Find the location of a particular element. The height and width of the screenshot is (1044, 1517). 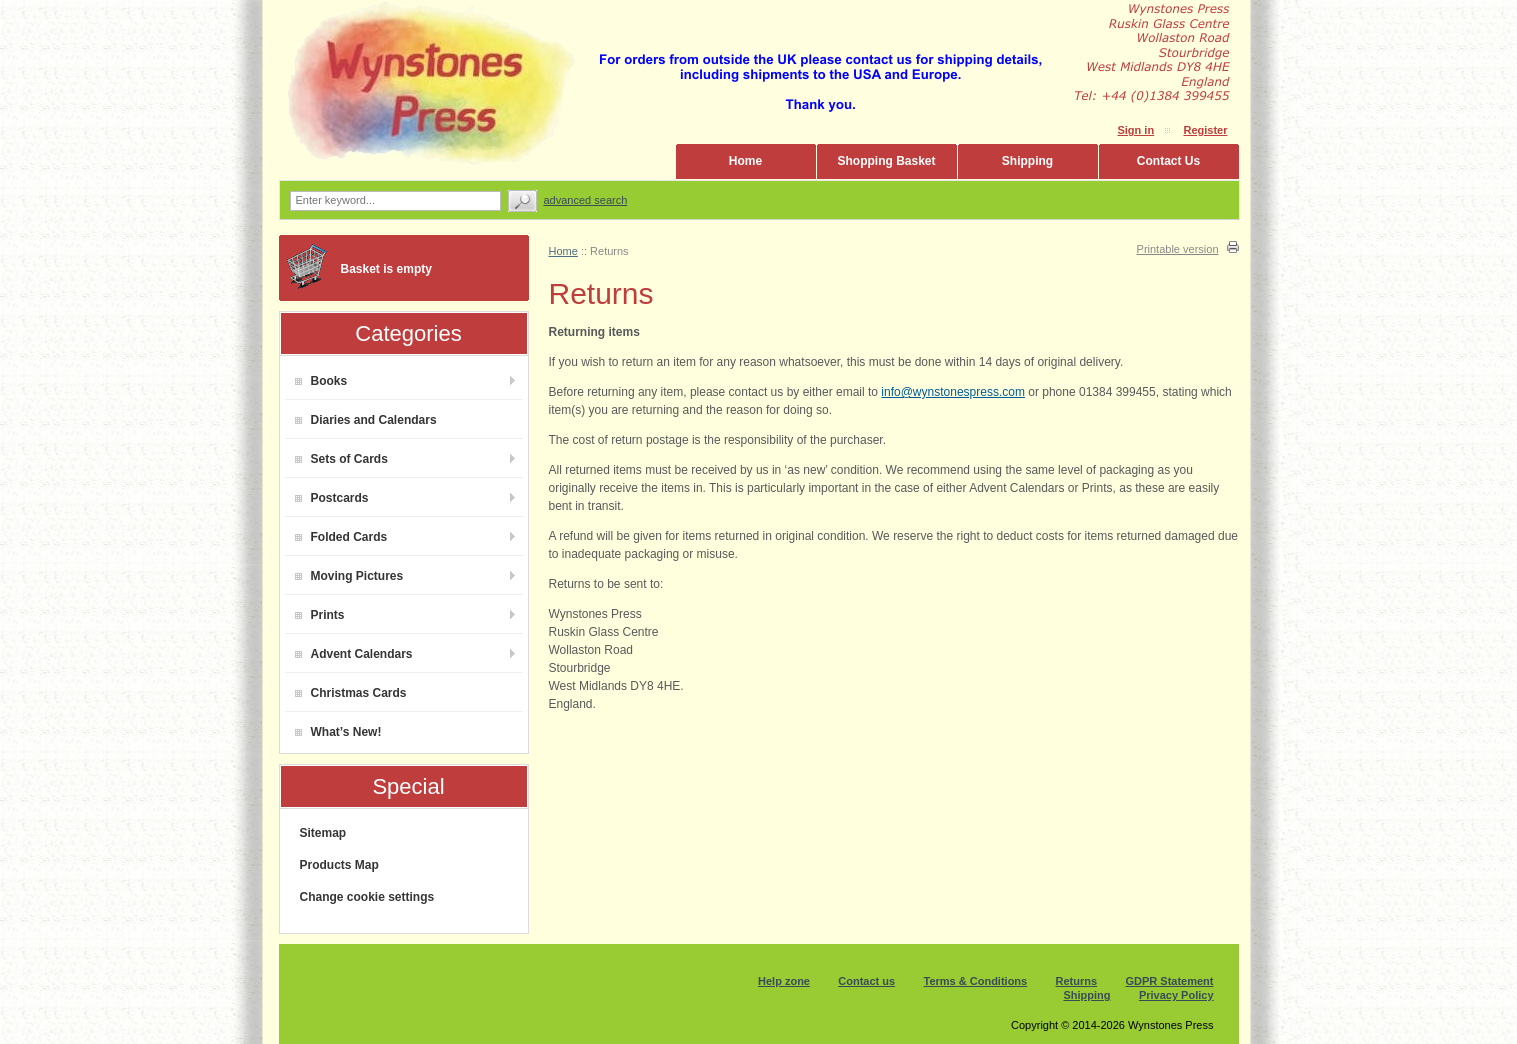

Privacy Policy is located at coordinates (1176, 995).